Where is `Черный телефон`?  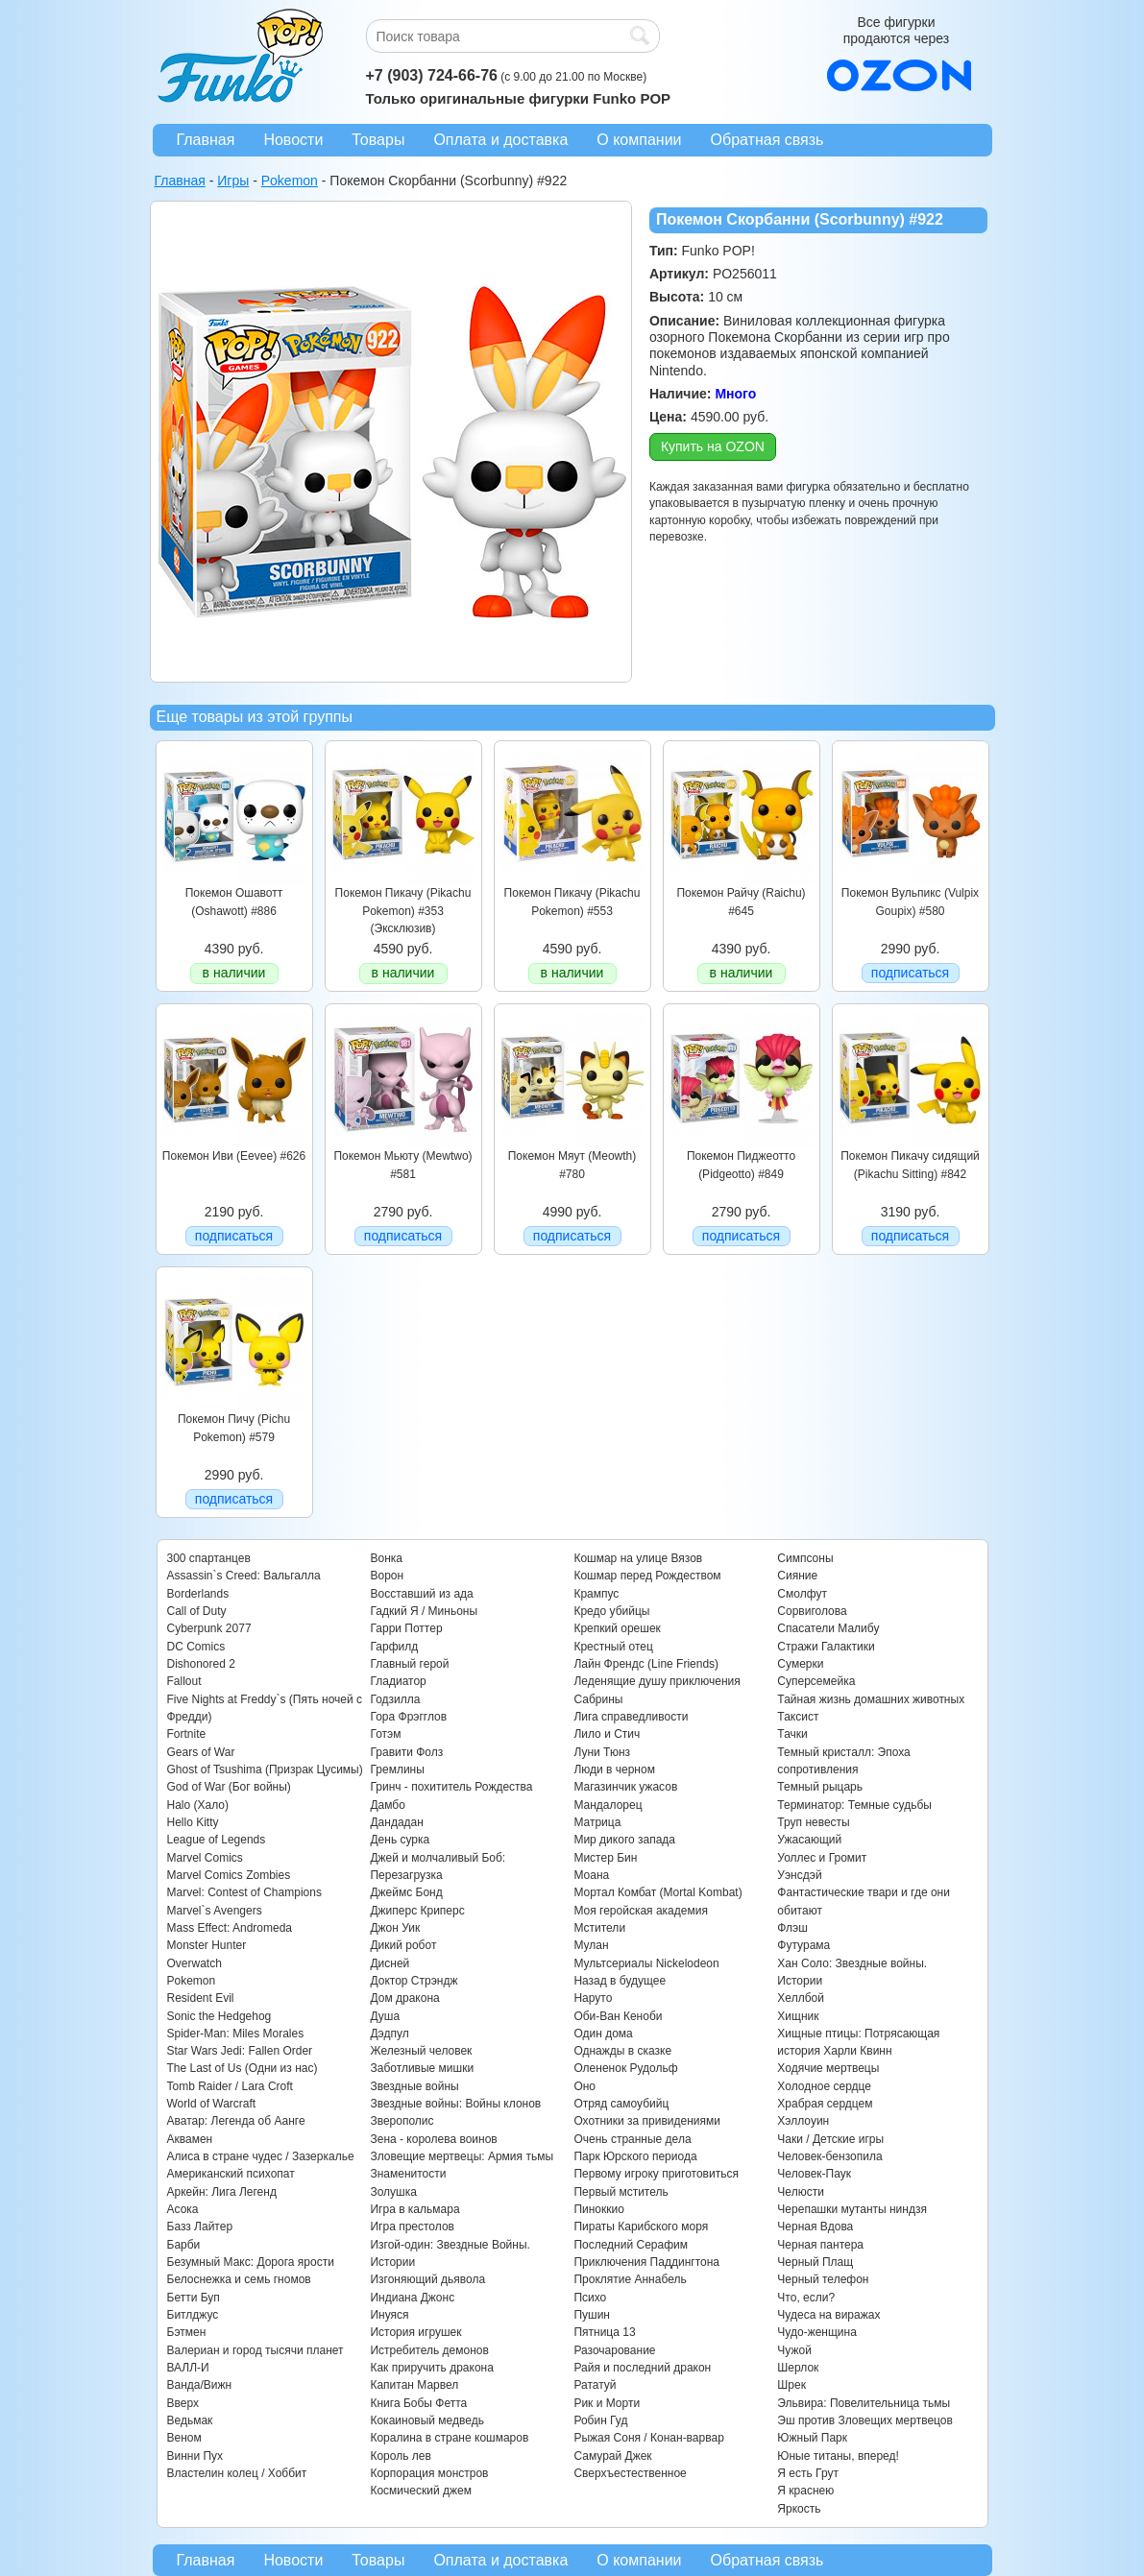 Черный телефон is located at coordinates (822, 2279).